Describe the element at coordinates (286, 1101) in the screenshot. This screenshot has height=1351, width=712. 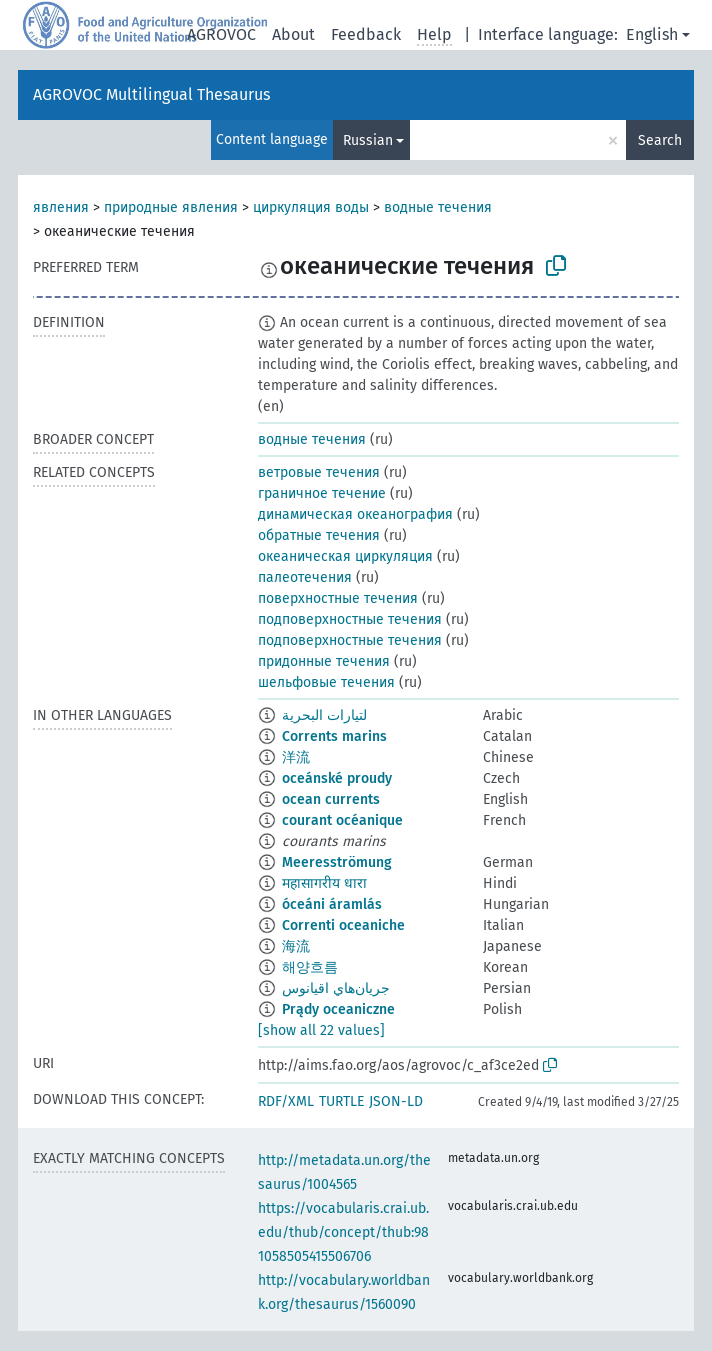
I see `RDF/XML` at that location.